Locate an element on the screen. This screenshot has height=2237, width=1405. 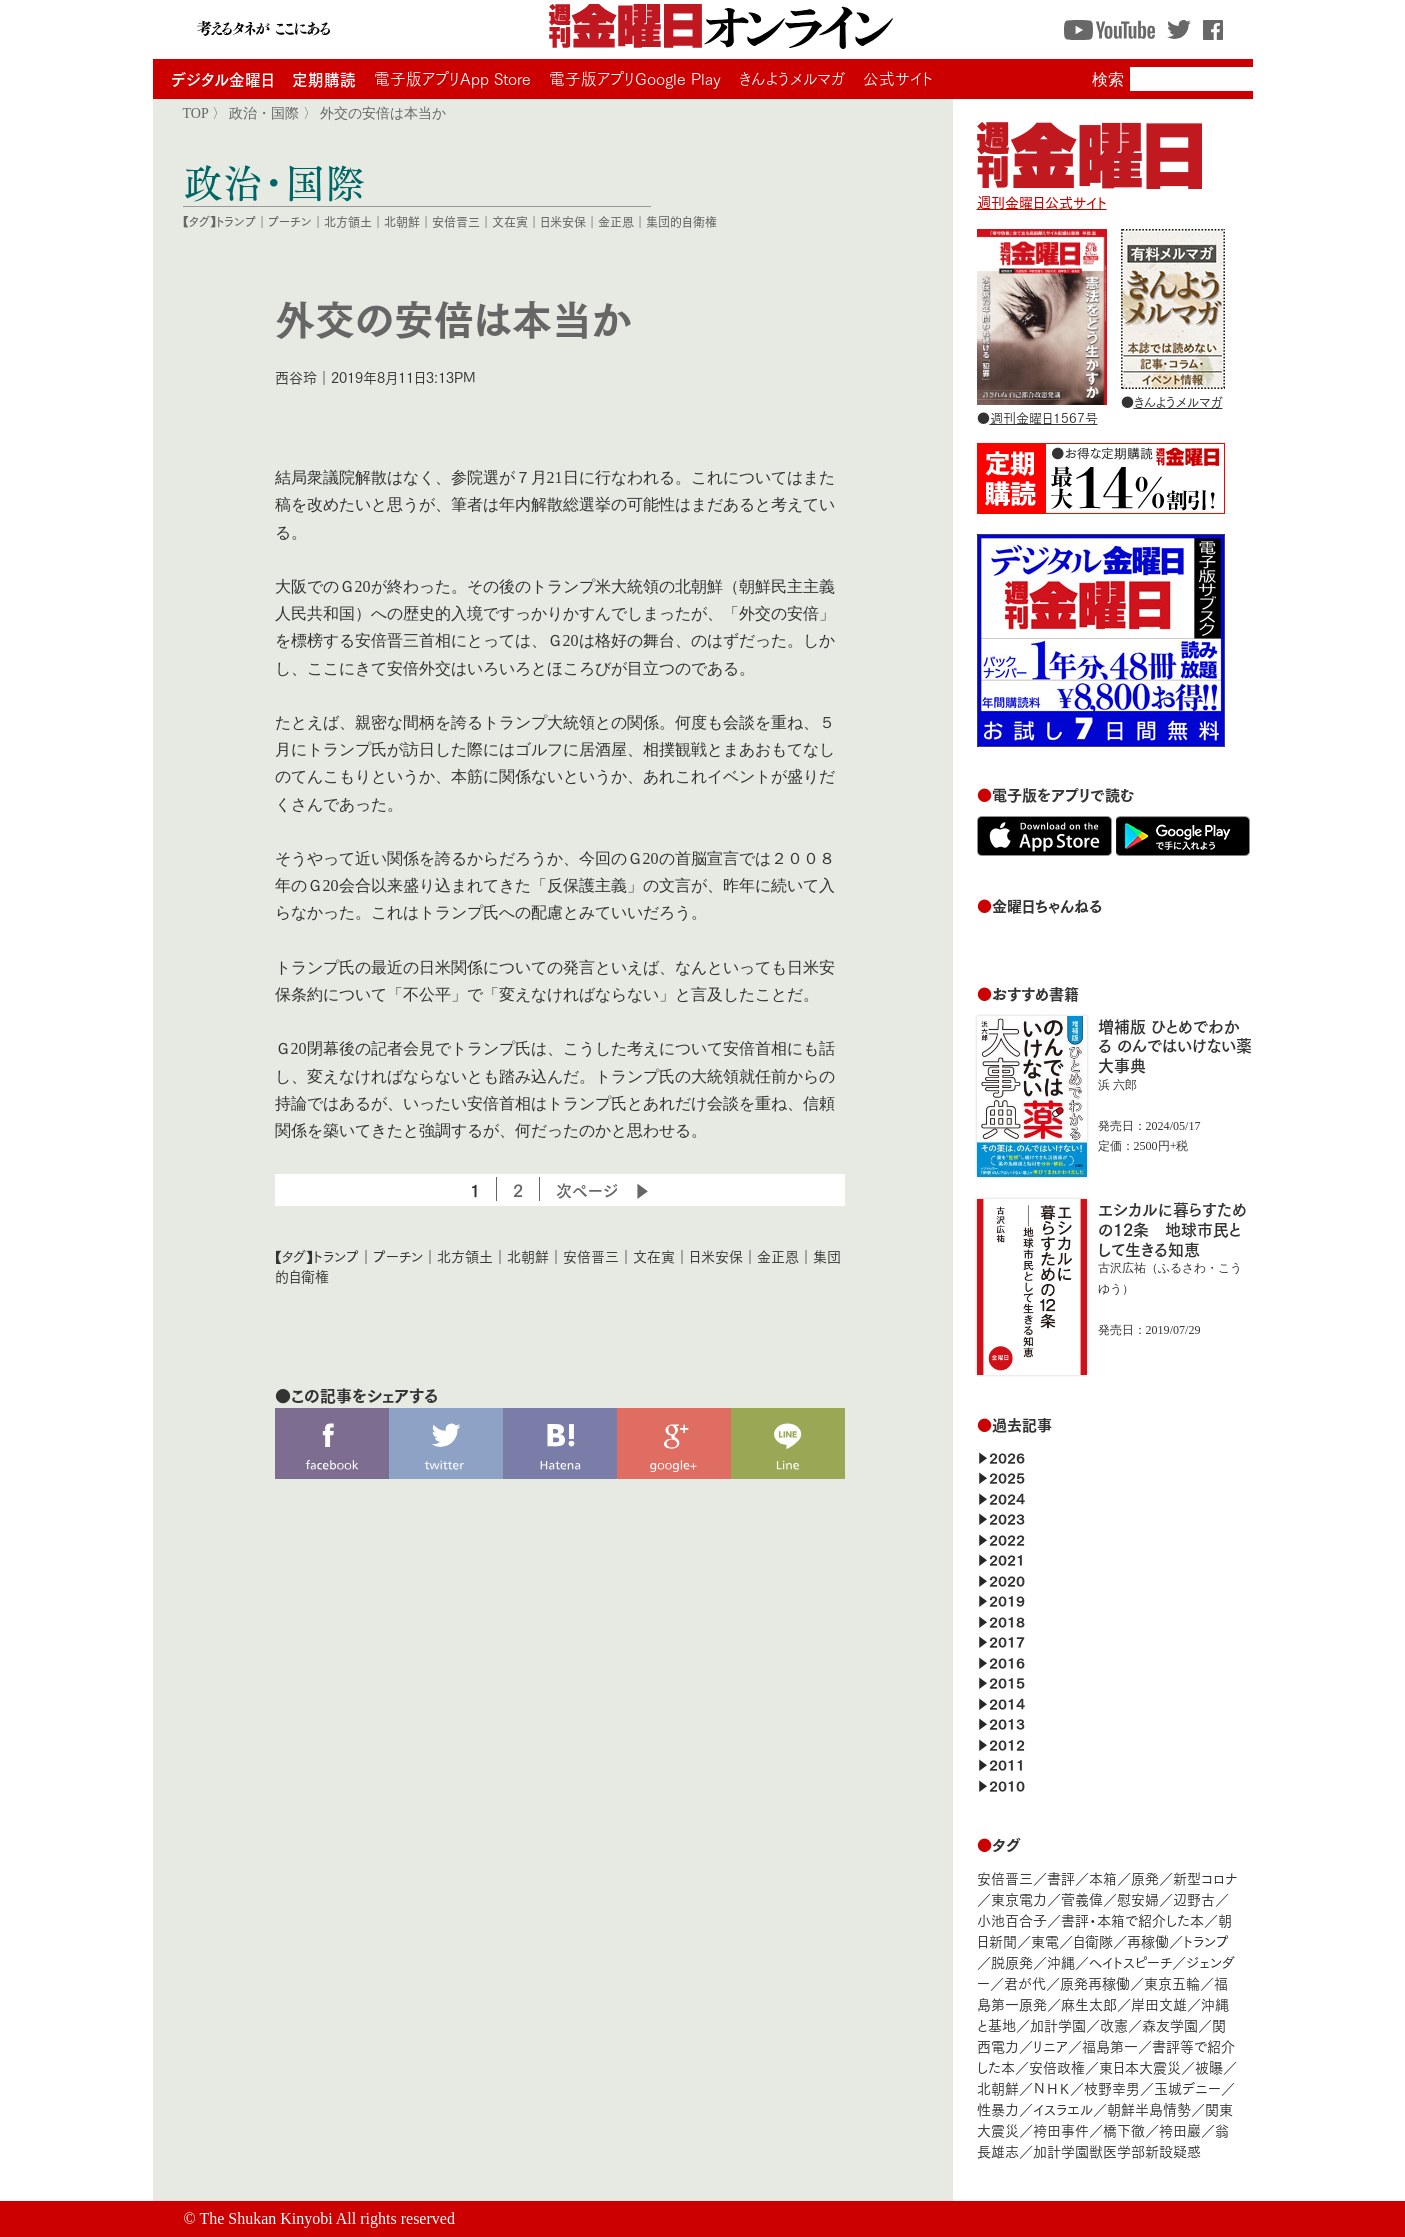
リニア is located at coordinates (1050, 2045).